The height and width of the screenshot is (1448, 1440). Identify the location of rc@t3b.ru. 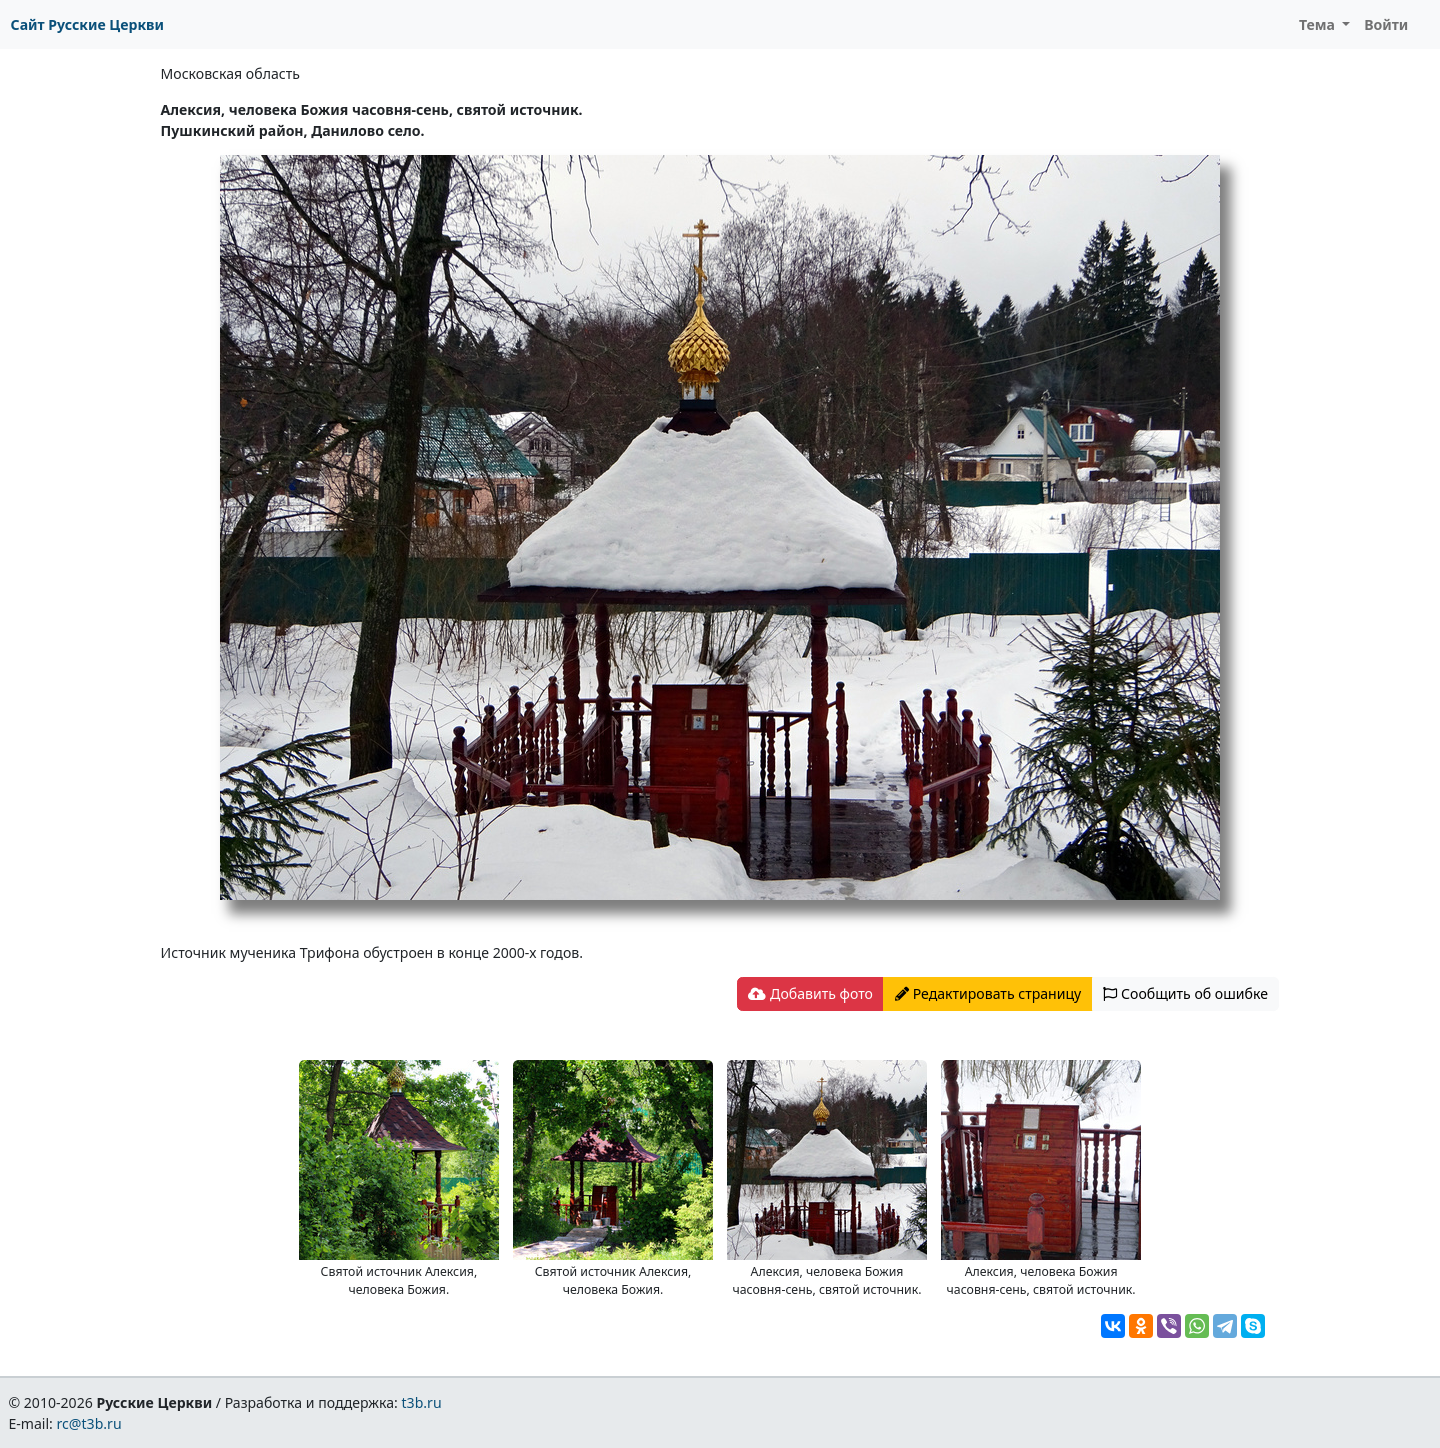
(89, 1423).